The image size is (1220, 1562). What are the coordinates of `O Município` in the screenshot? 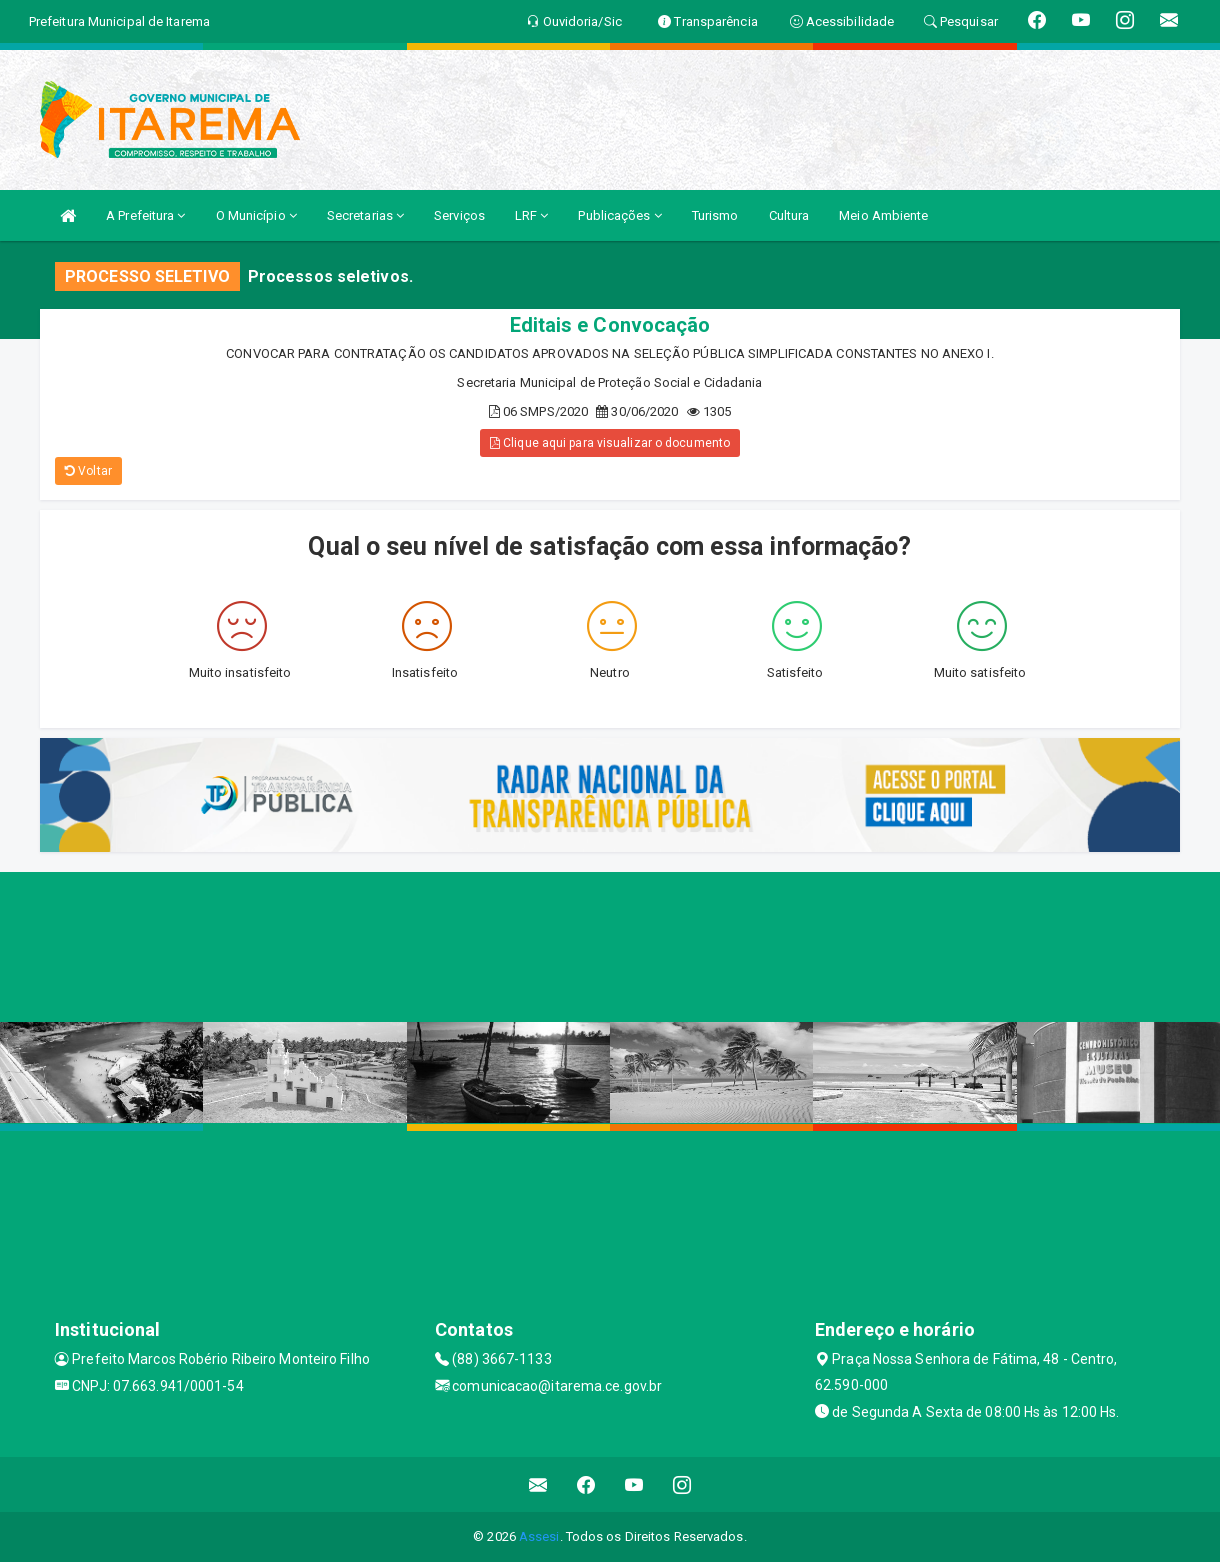 It's located at (256, 215).